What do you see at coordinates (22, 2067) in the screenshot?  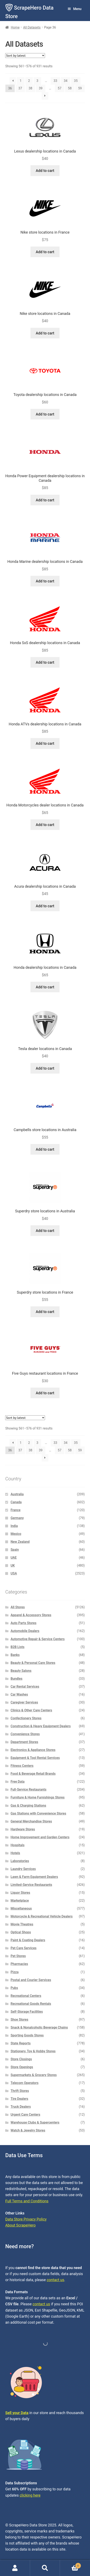 I see `Store Openings` at bounding box center [22, 2067].